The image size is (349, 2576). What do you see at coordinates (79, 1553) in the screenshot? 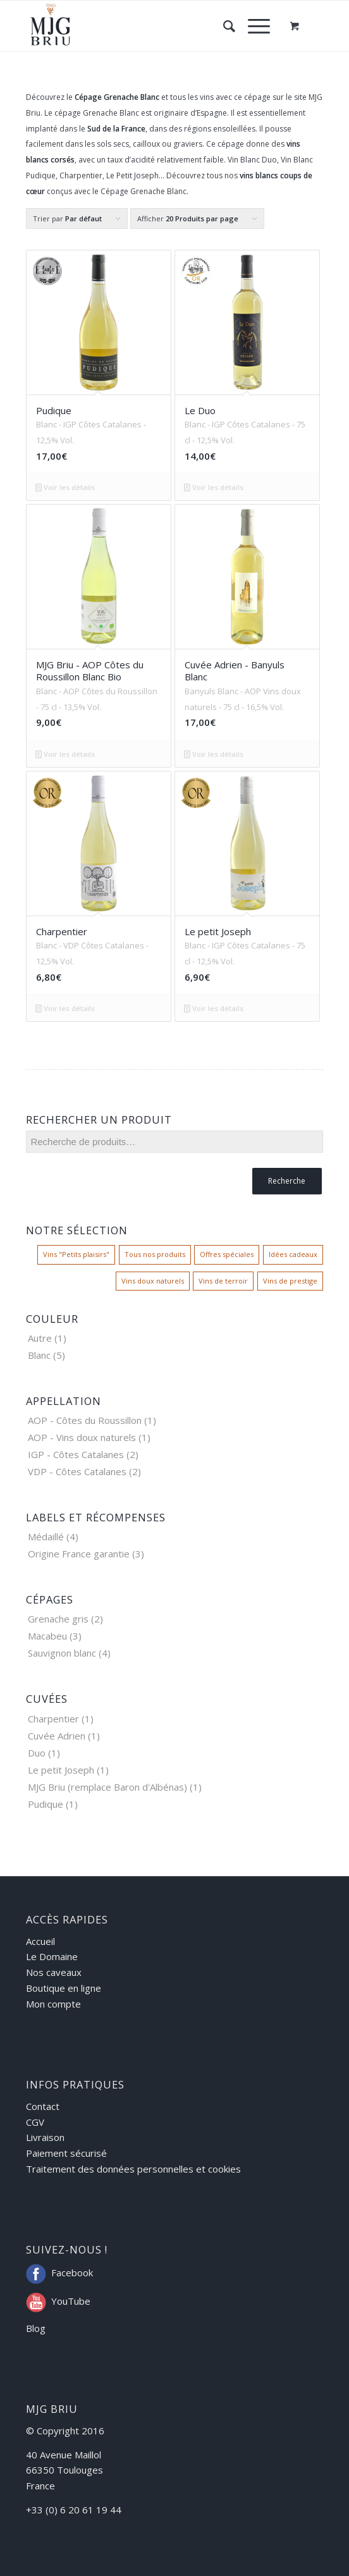
I see `Origine France garantie` at bounding box center [79, 1553].